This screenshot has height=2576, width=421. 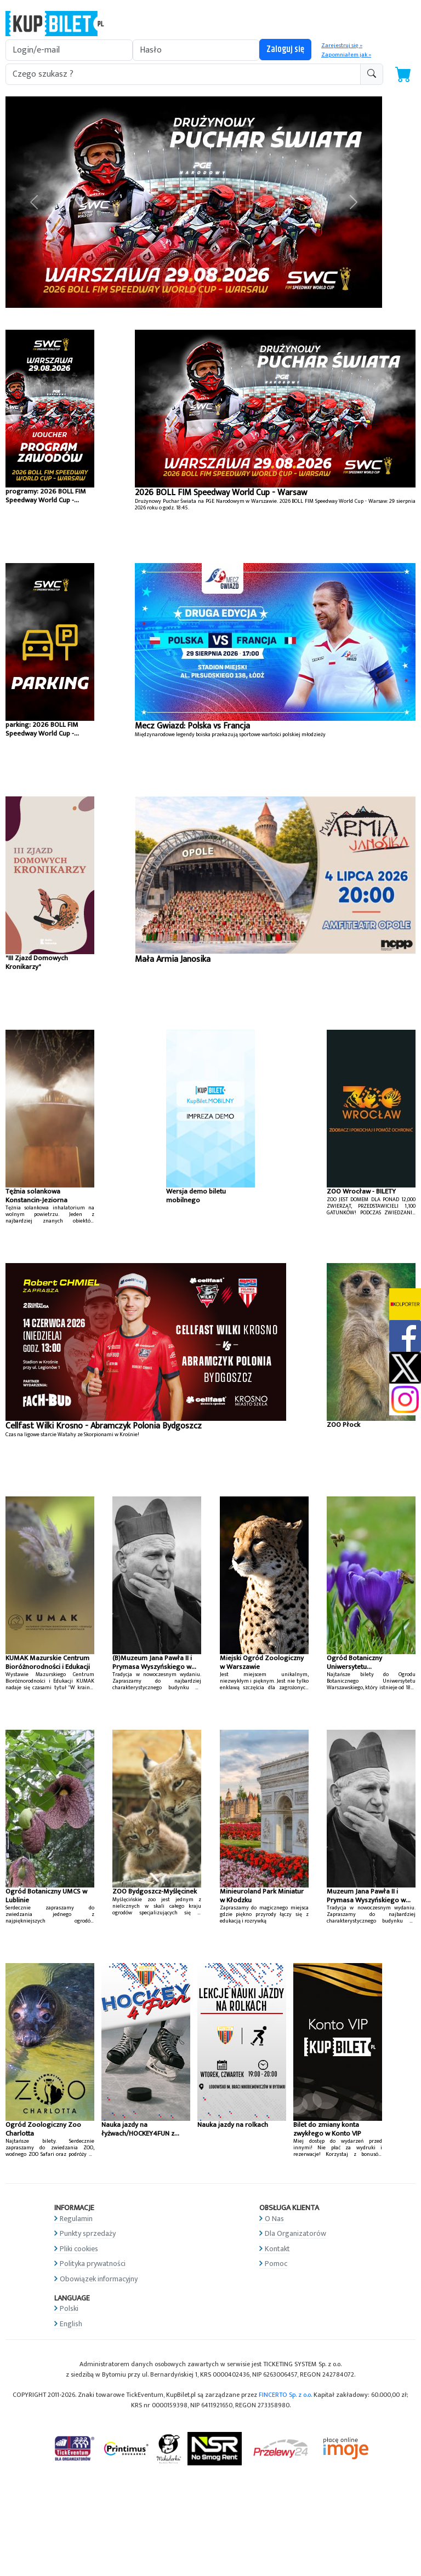 What do you see at coordinates (295, 2233) in the screenshot?
I see `Dla Organizatorów` at bounding box center [295, 2233].